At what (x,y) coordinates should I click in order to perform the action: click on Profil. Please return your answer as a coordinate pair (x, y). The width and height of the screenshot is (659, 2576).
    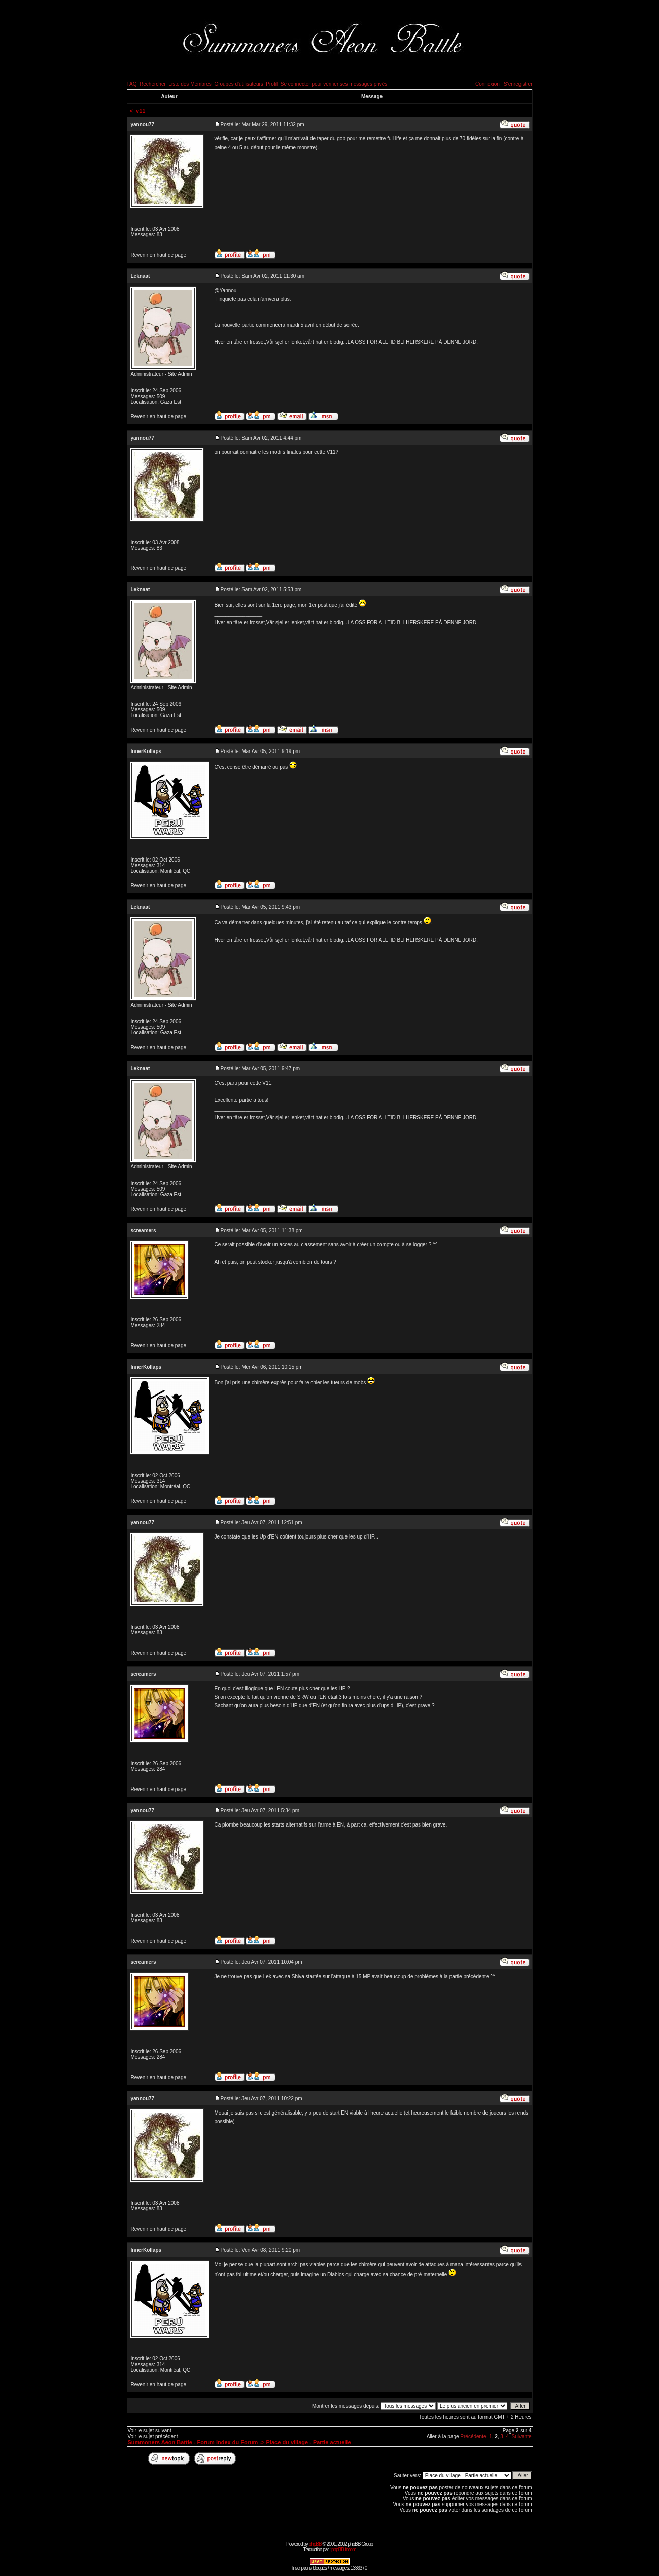
    Looking at the image, I should click on (272, 84).